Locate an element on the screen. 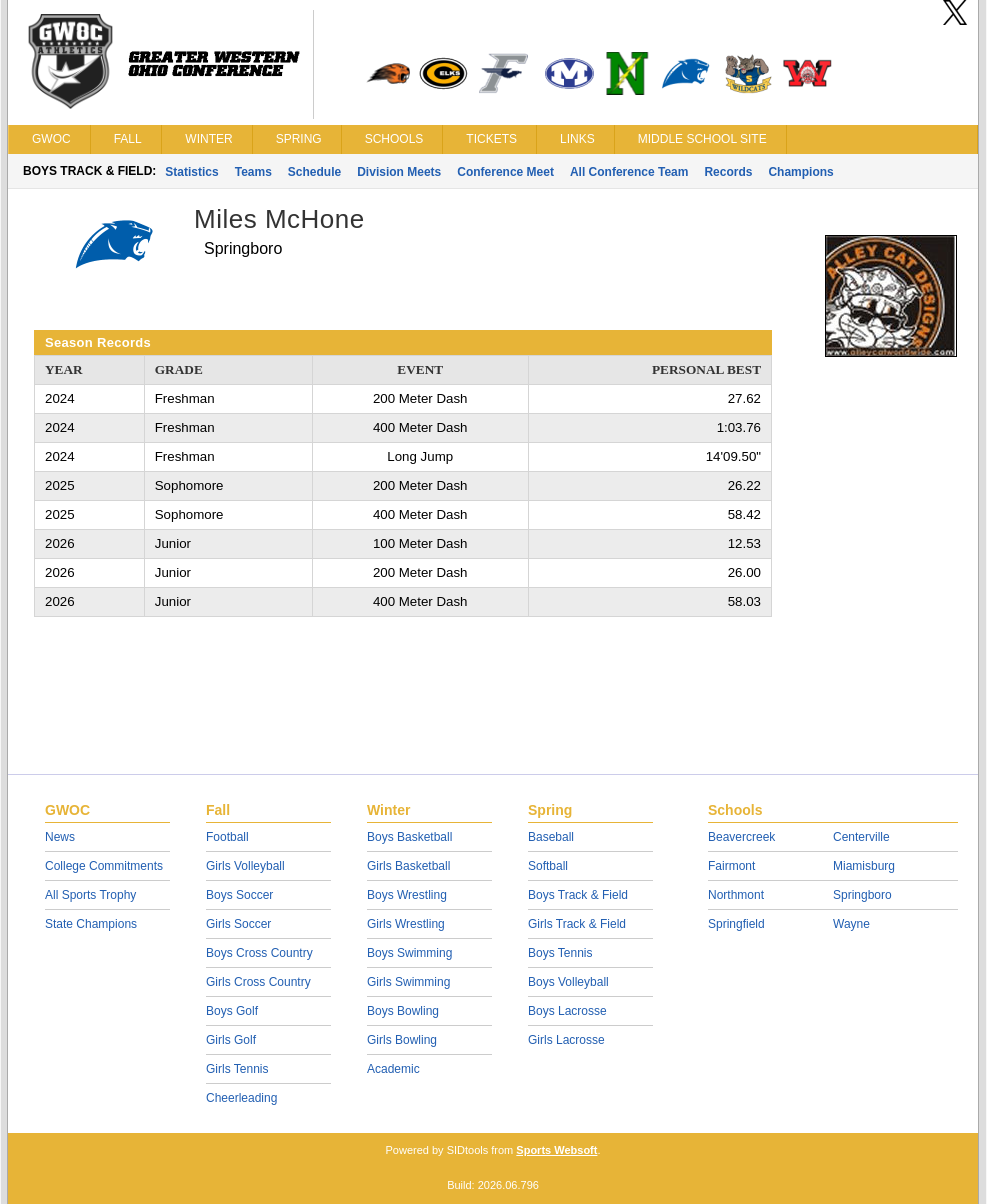 This screenshot has height=1204, width=987. Boys Cross Country is located at coordinates (259, 953).